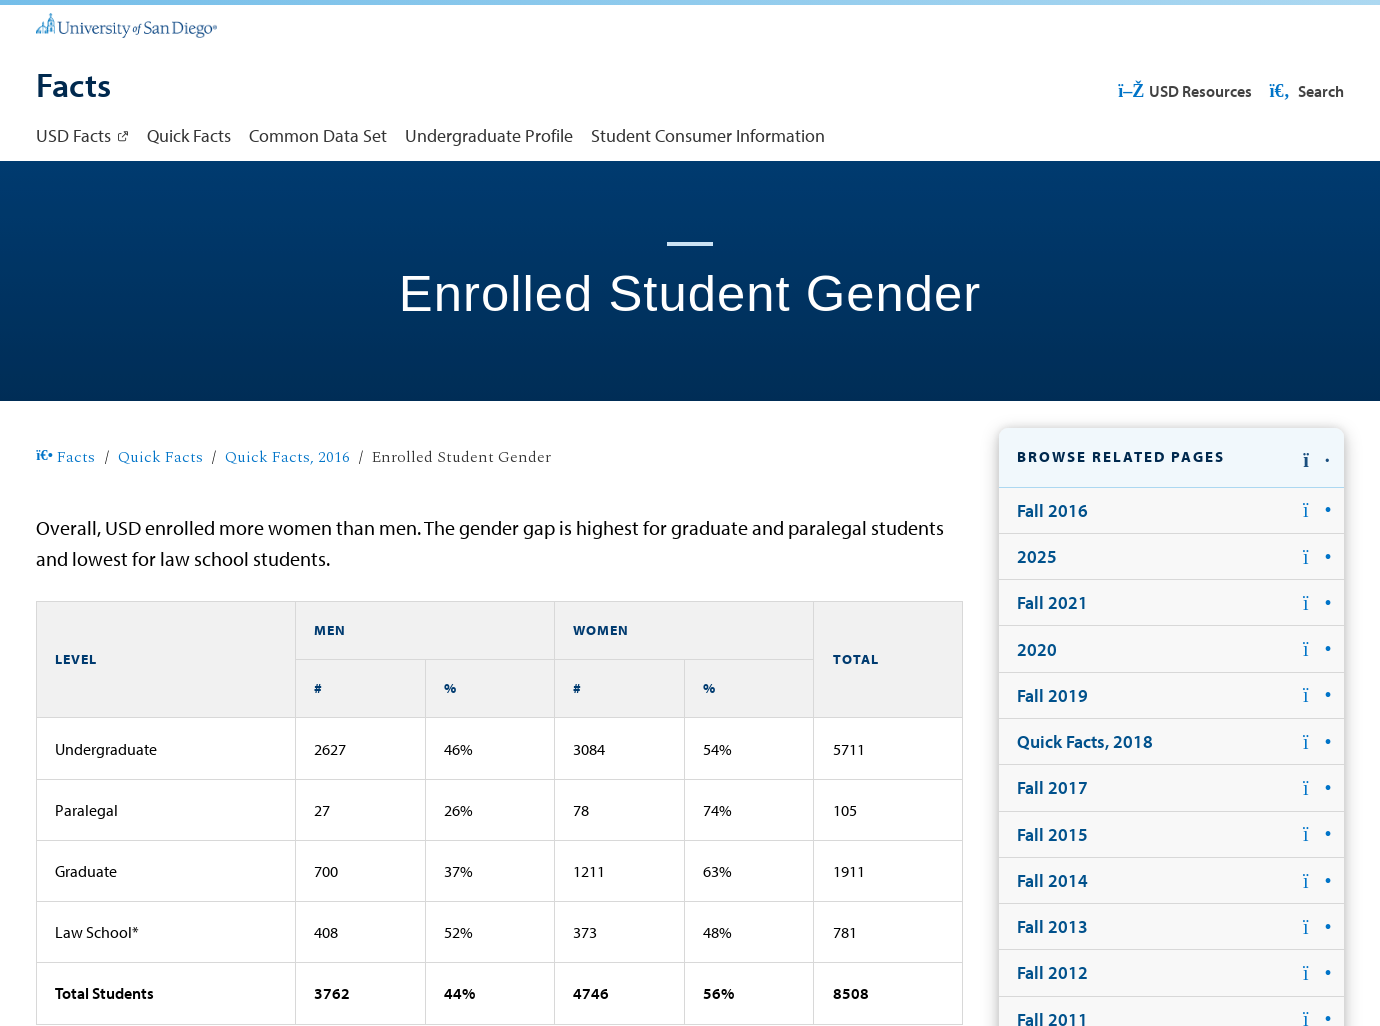  Describe the element at coordinates (1052, 972) in the screenshot. I see `Fall 2012` at that location.